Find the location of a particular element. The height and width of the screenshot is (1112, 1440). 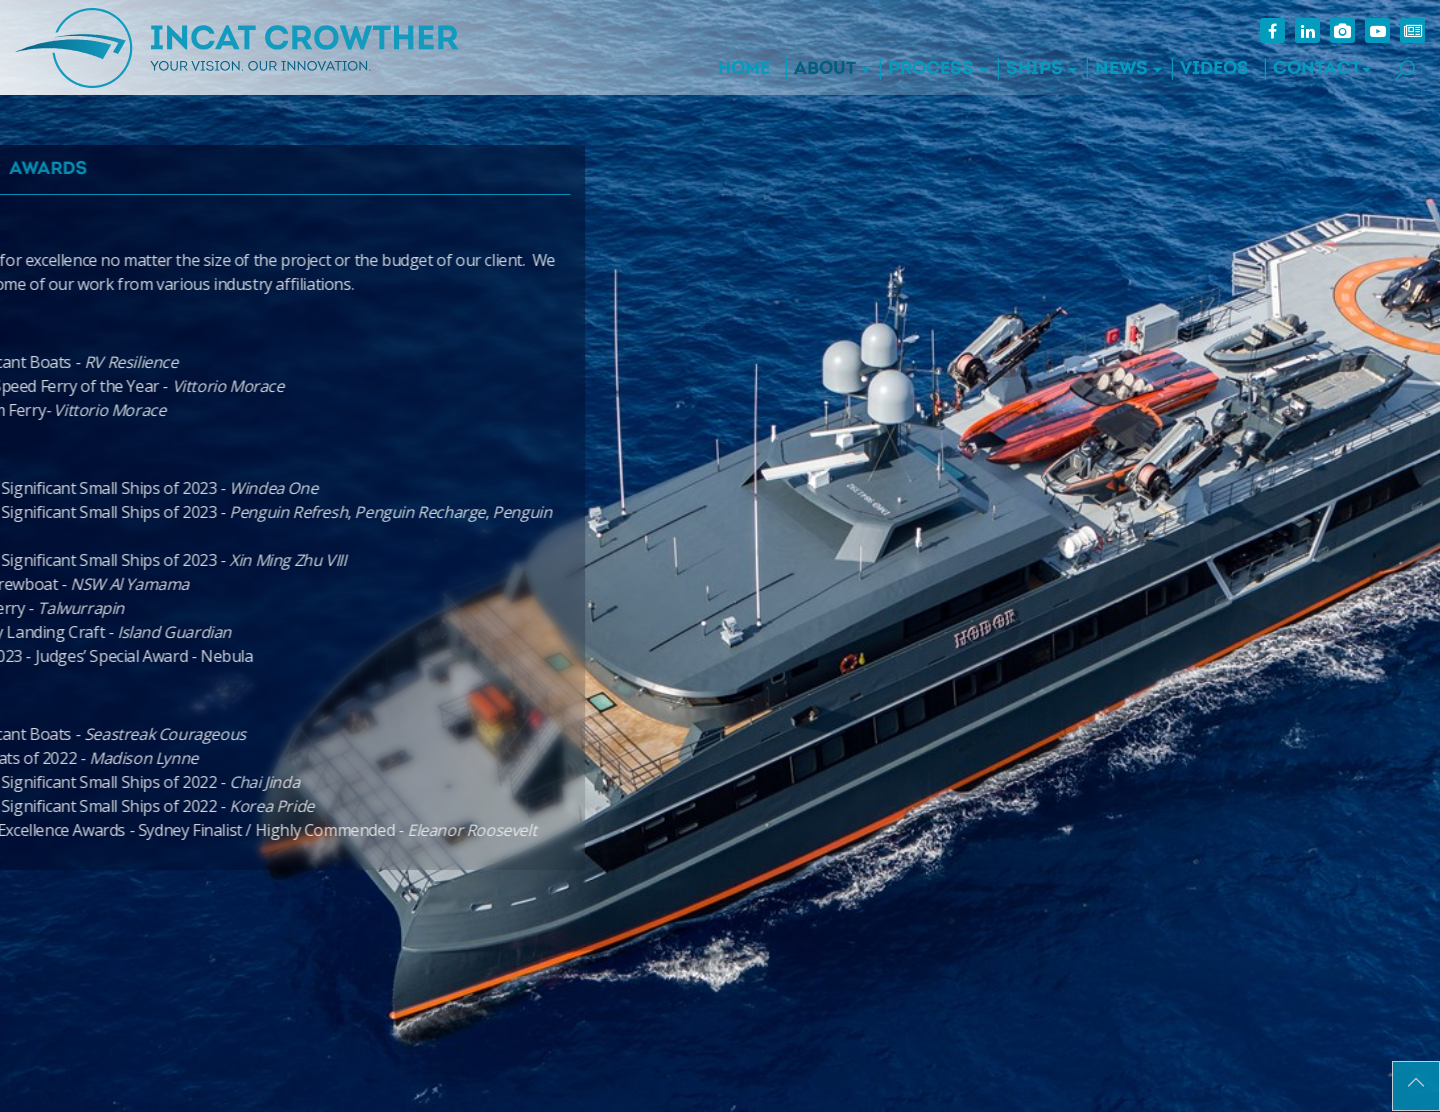

Home is located at coordinates (744, 69).